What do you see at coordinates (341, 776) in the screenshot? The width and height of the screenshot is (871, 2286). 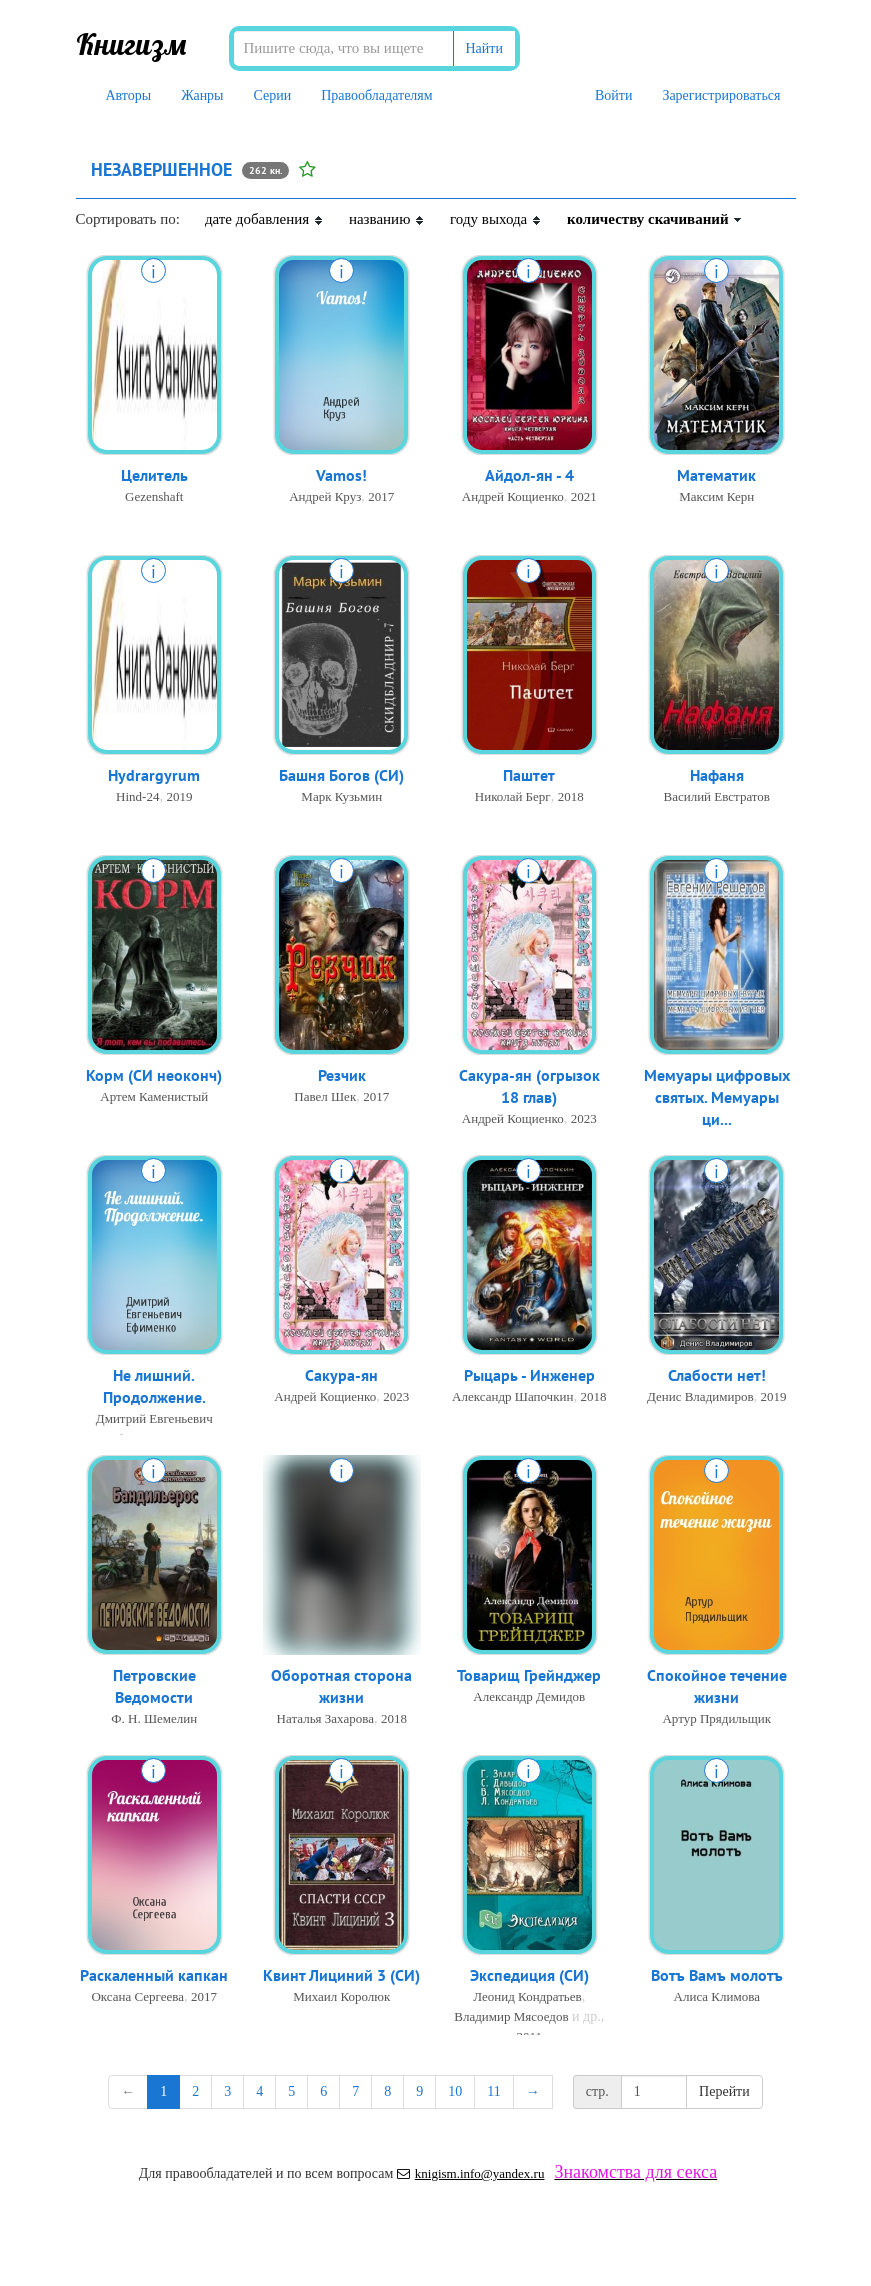 I see `Башня Богов (СИ)` at bounding box center [341, 776].